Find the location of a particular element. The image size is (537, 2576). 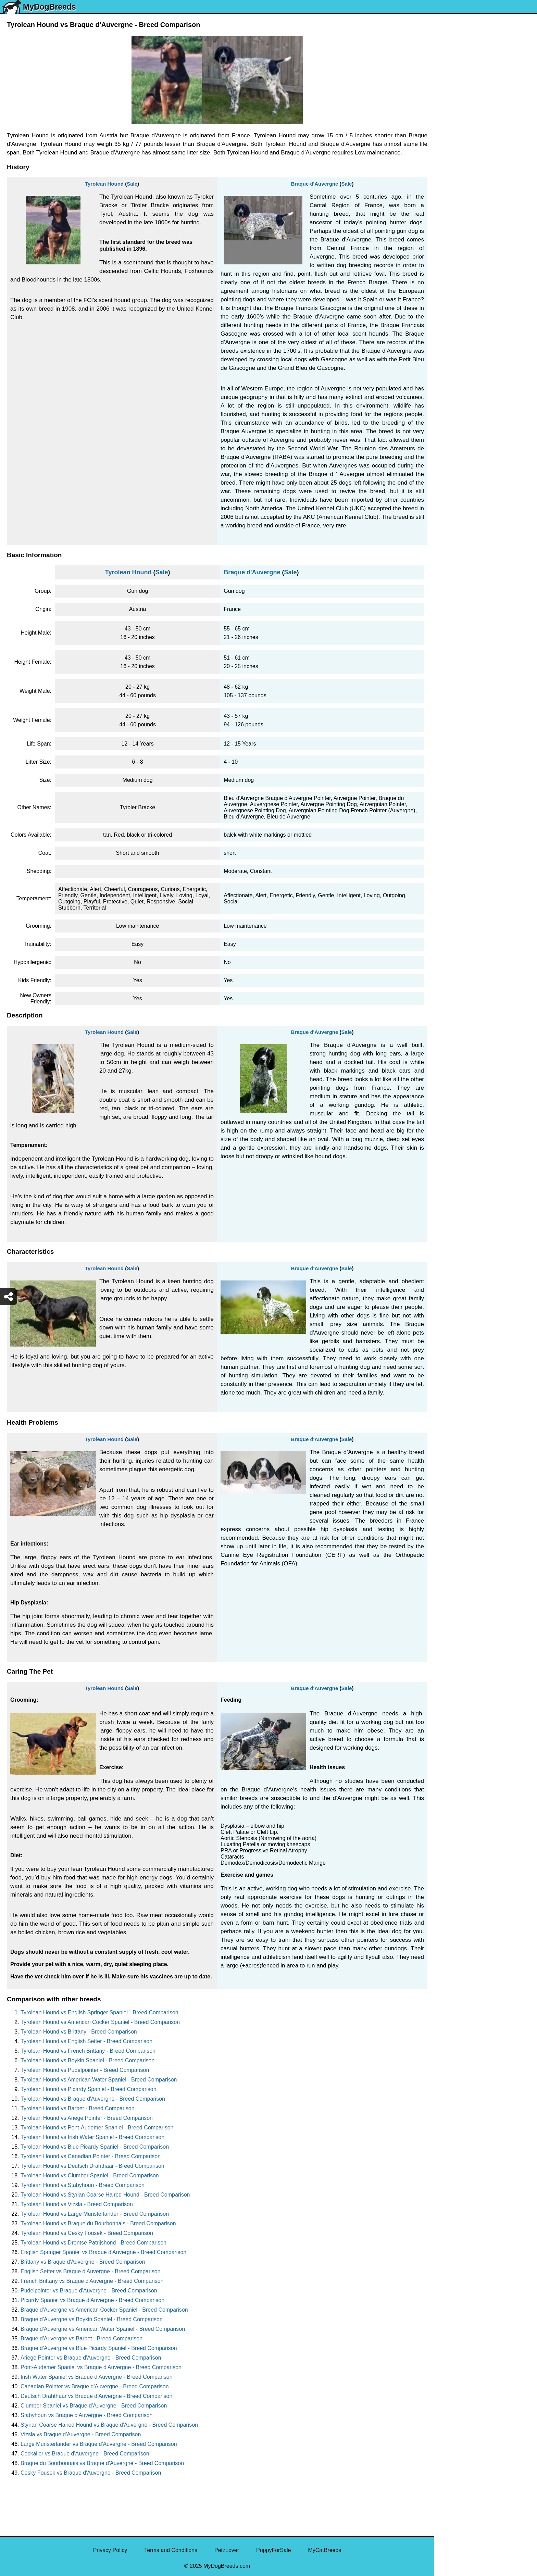

English Bulldog is located at coordinates (457, 127).